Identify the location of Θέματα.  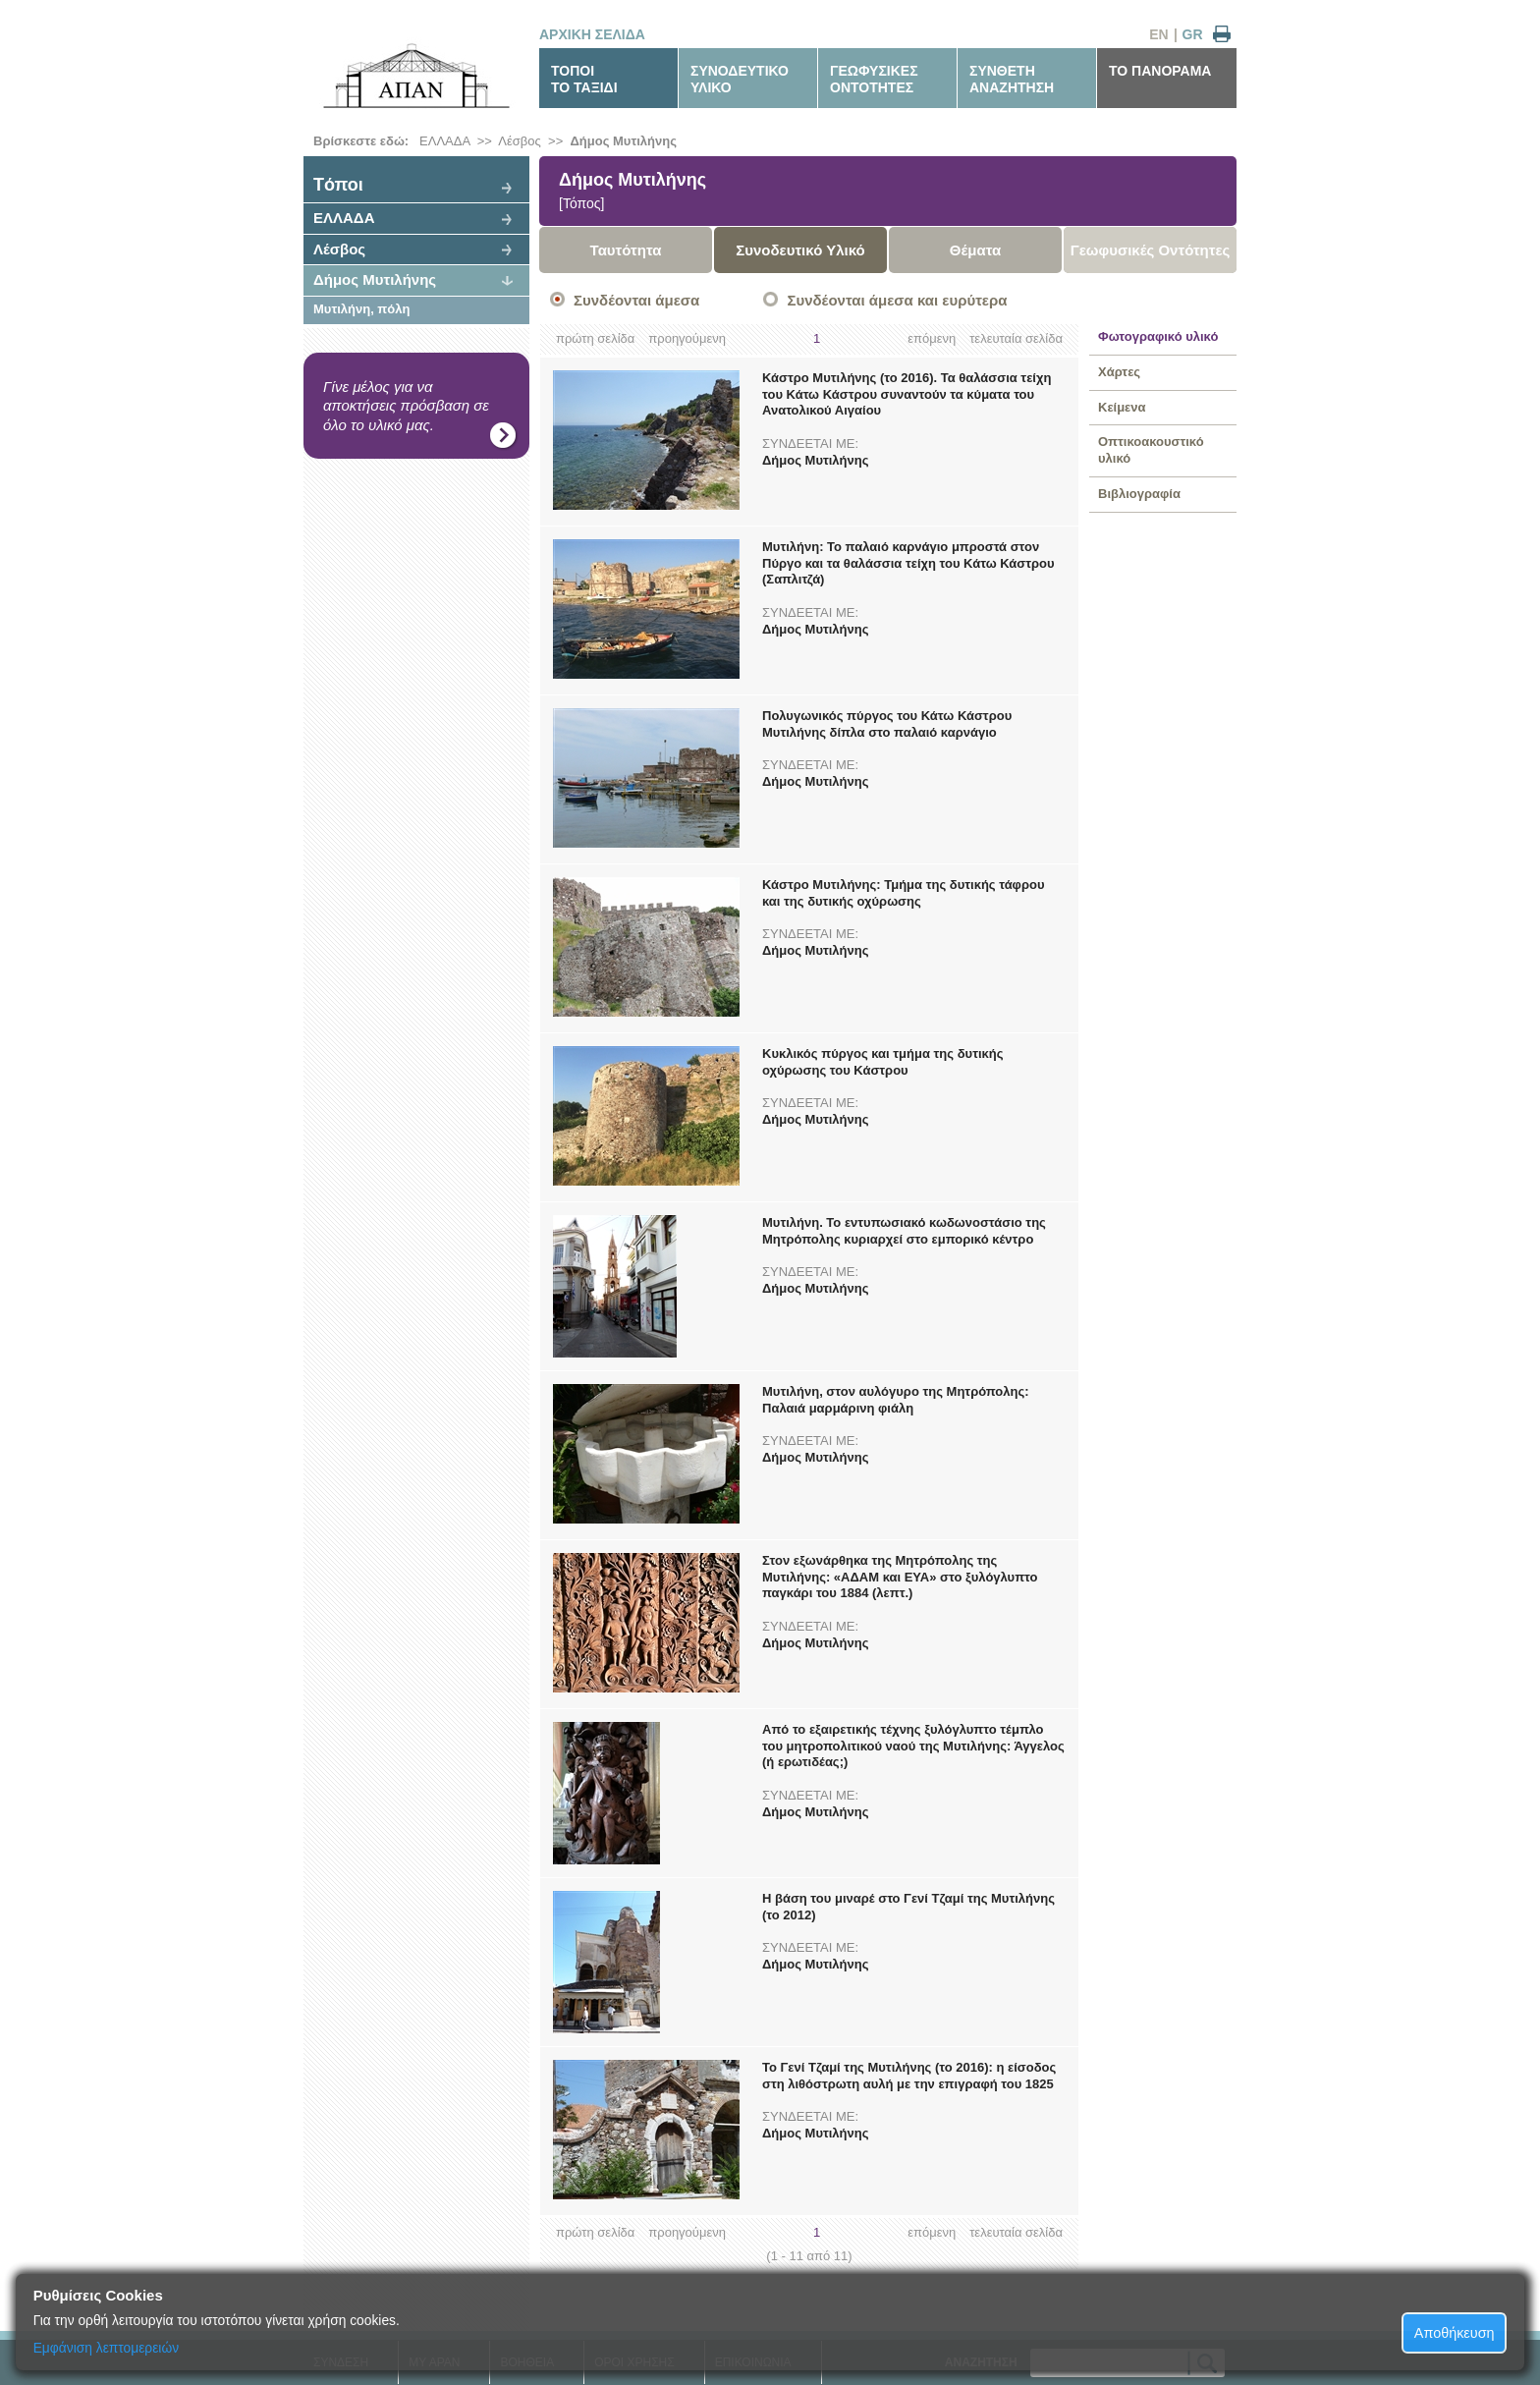
(975, 250).